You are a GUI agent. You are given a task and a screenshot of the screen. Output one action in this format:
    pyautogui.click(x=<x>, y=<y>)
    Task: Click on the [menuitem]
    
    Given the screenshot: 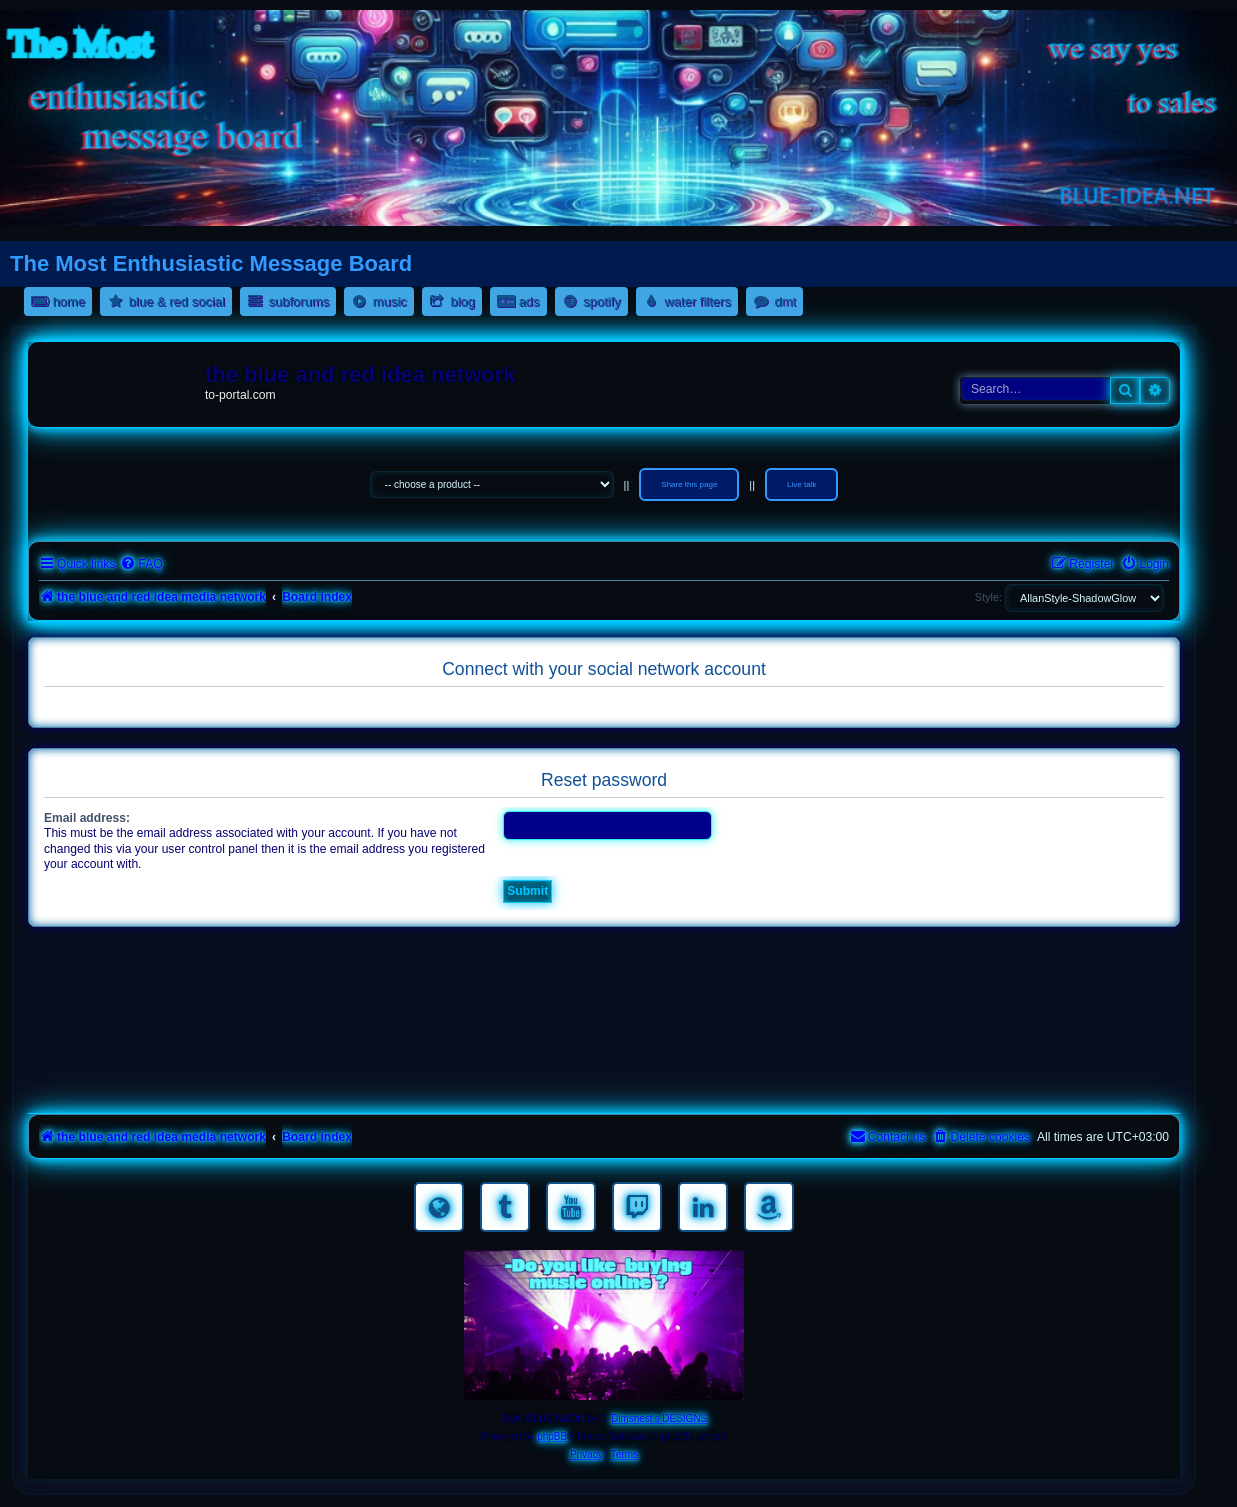 What is the action you would take?
    pyautogui.click(x=141, y=564)
    